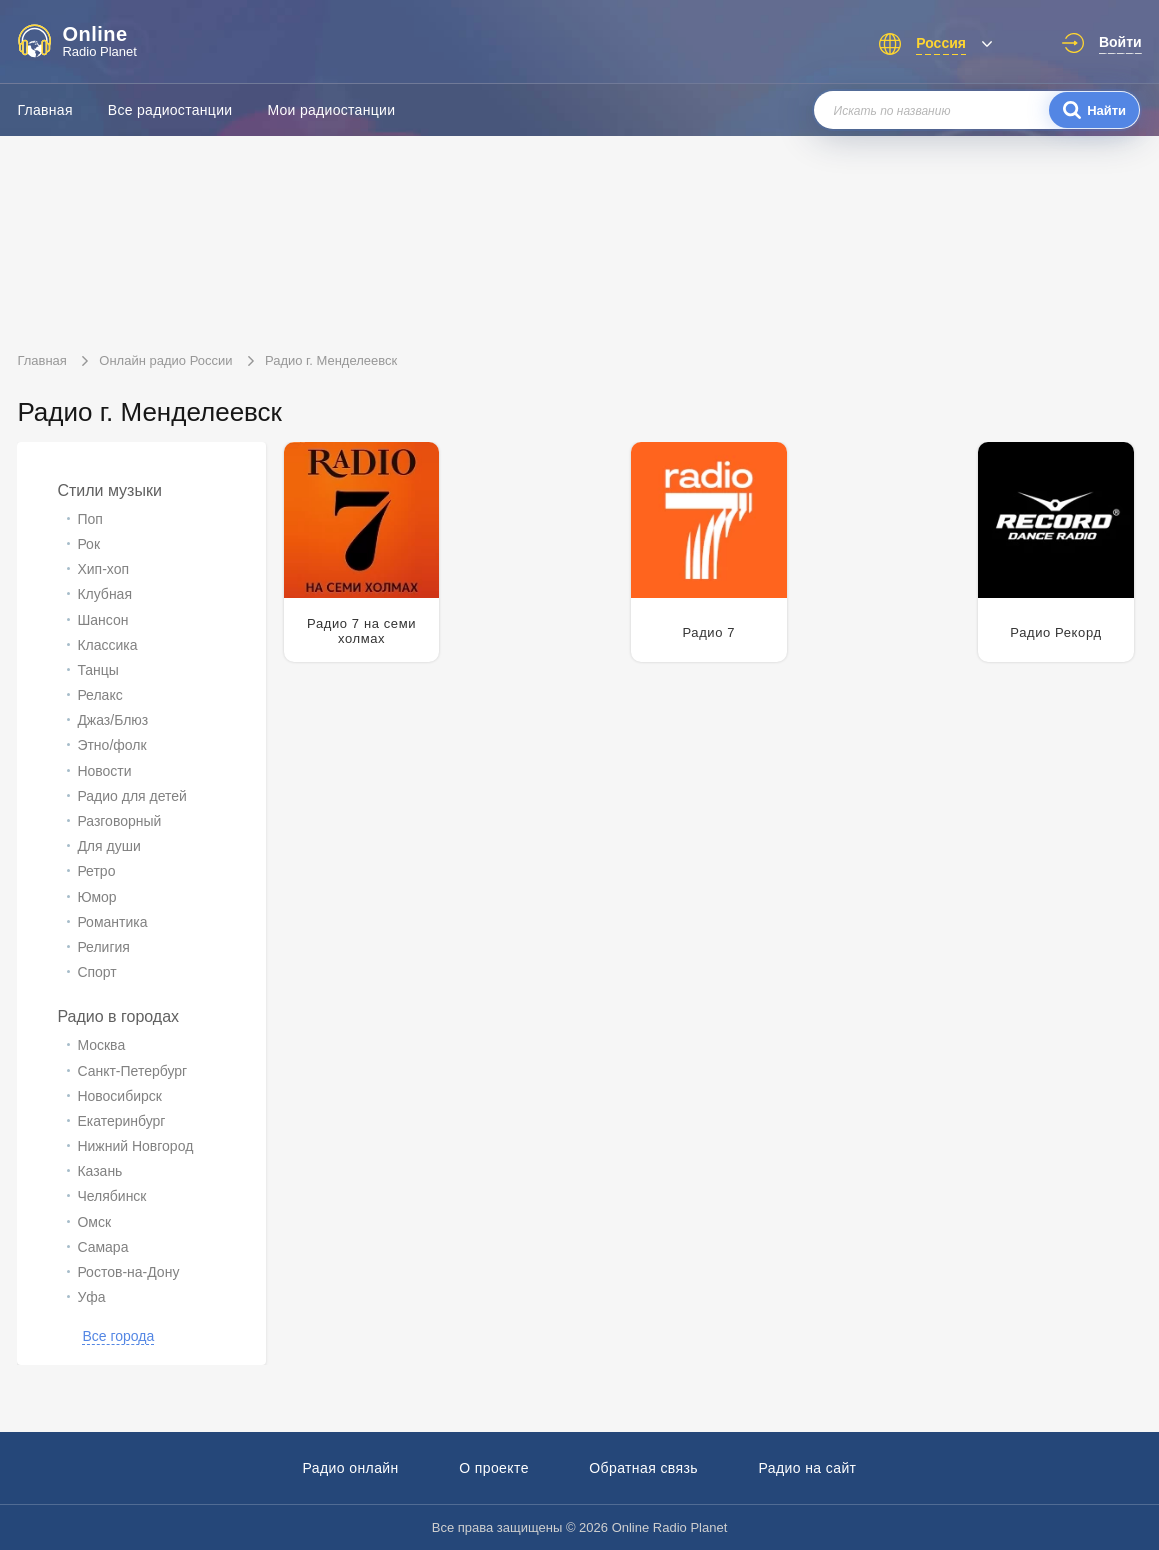 Image resolution: width=1159 pixels, height=1550 pixels. I want to click on Релакс, so click(99, 695).